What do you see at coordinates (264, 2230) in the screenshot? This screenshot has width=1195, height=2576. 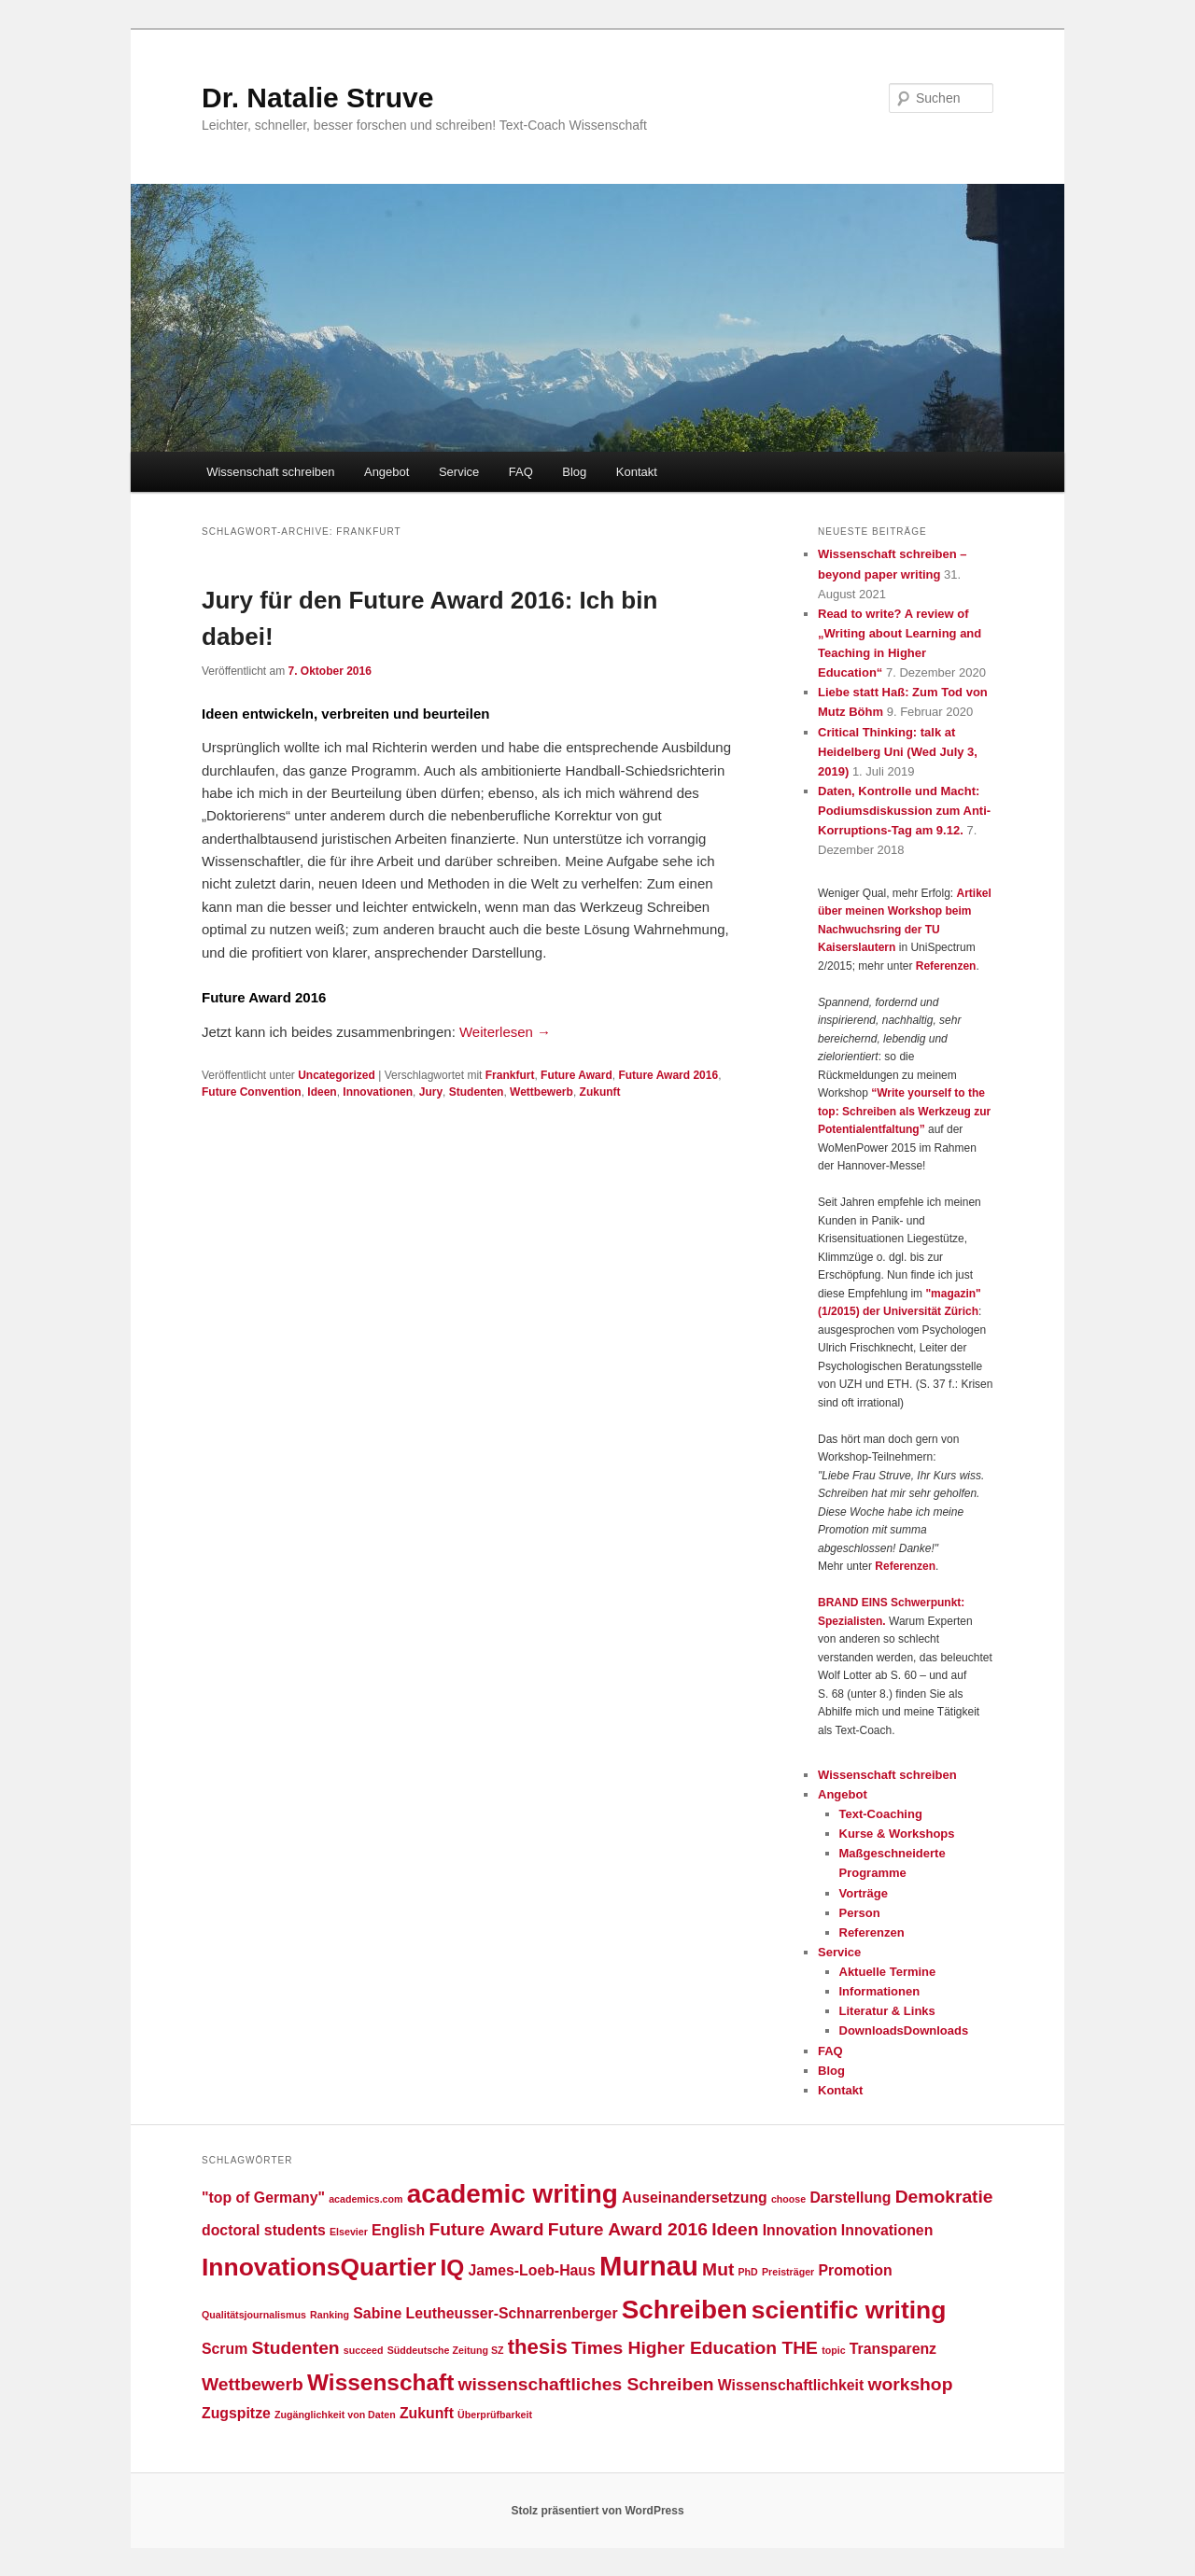 I see `doctoral students [doctoral students (2 Einträge)]` at bounding box center [264, 2230].